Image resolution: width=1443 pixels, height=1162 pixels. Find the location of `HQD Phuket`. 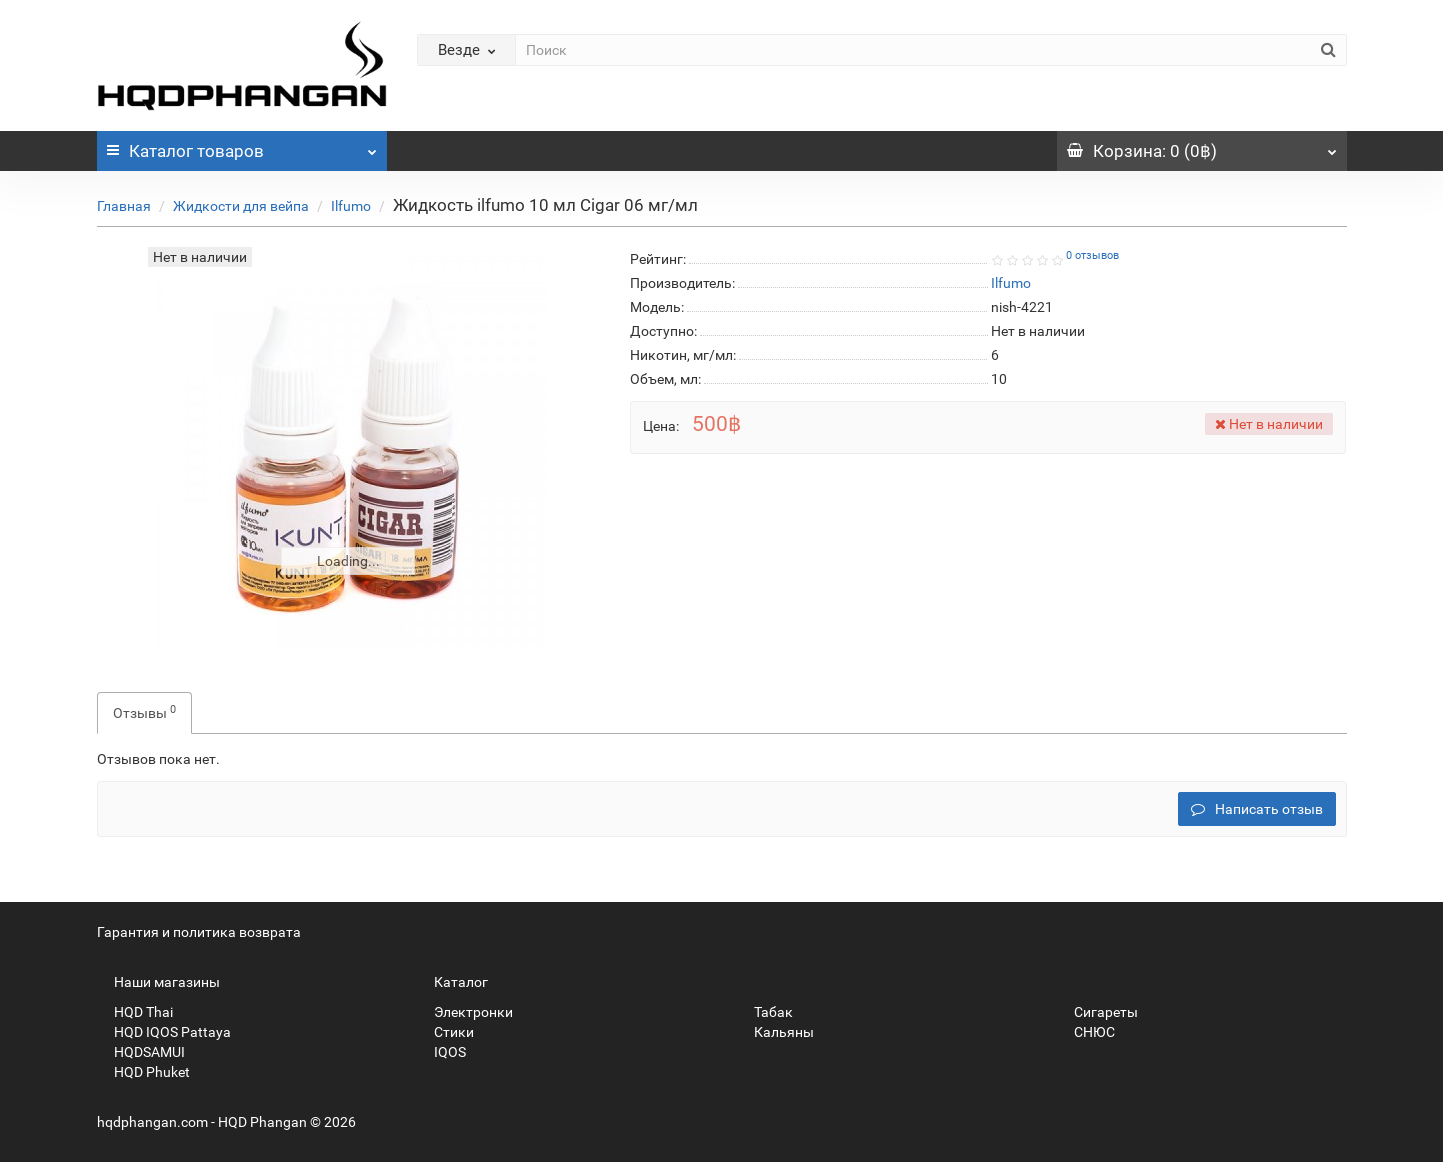

HQD Phuket is located at coordinates (143, 1072).